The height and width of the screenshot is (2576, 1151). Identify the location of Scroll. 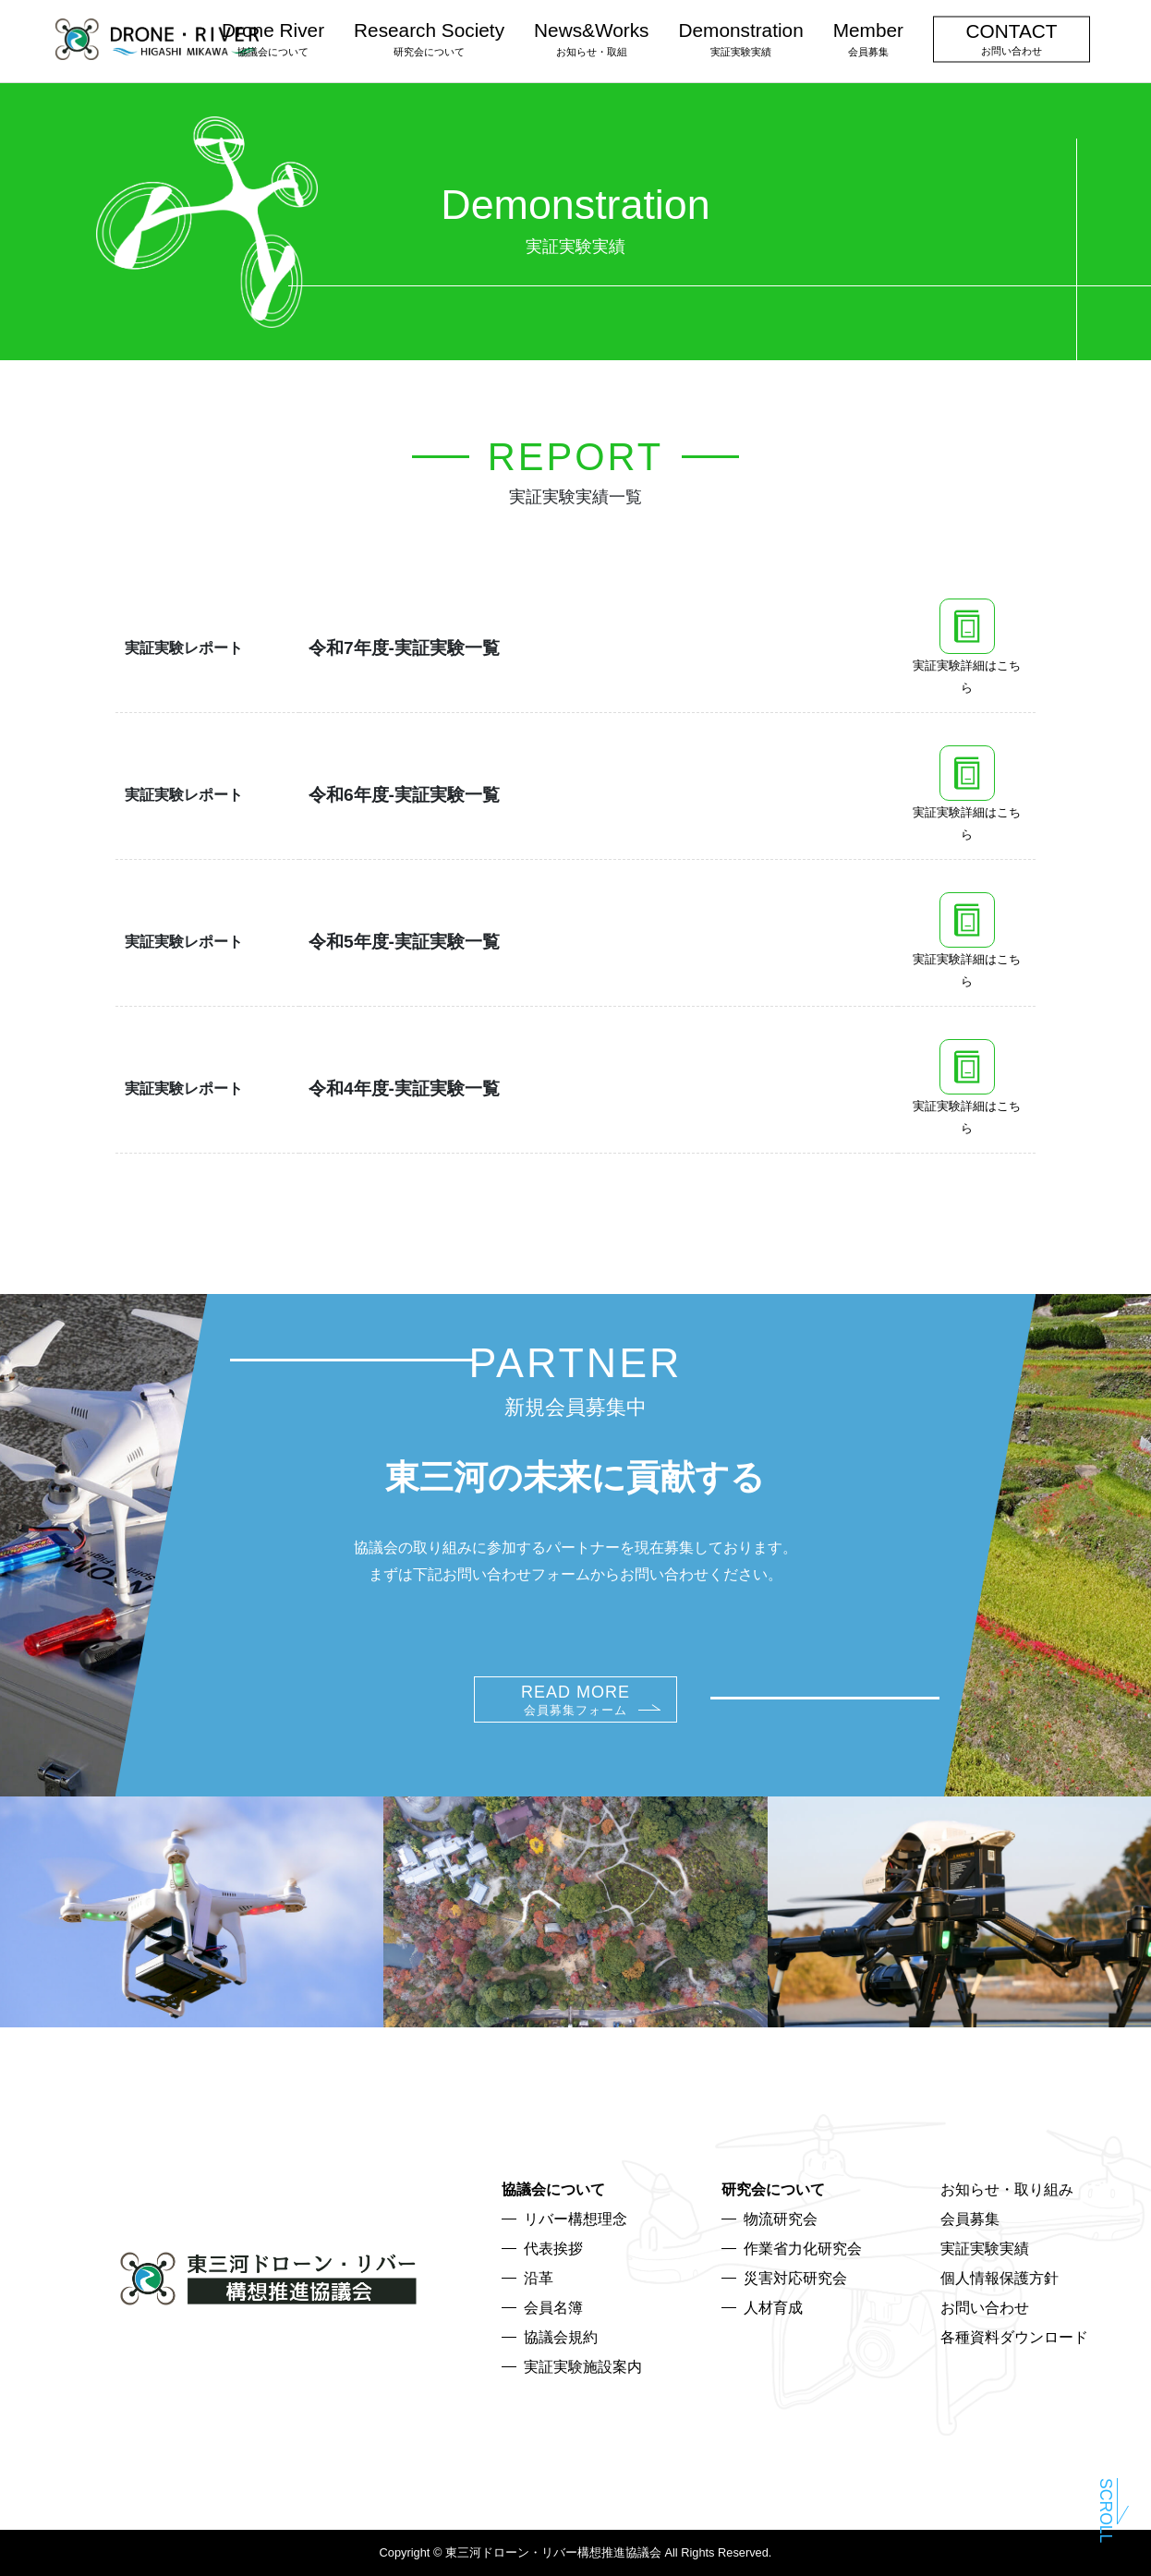
(1105, 2507).